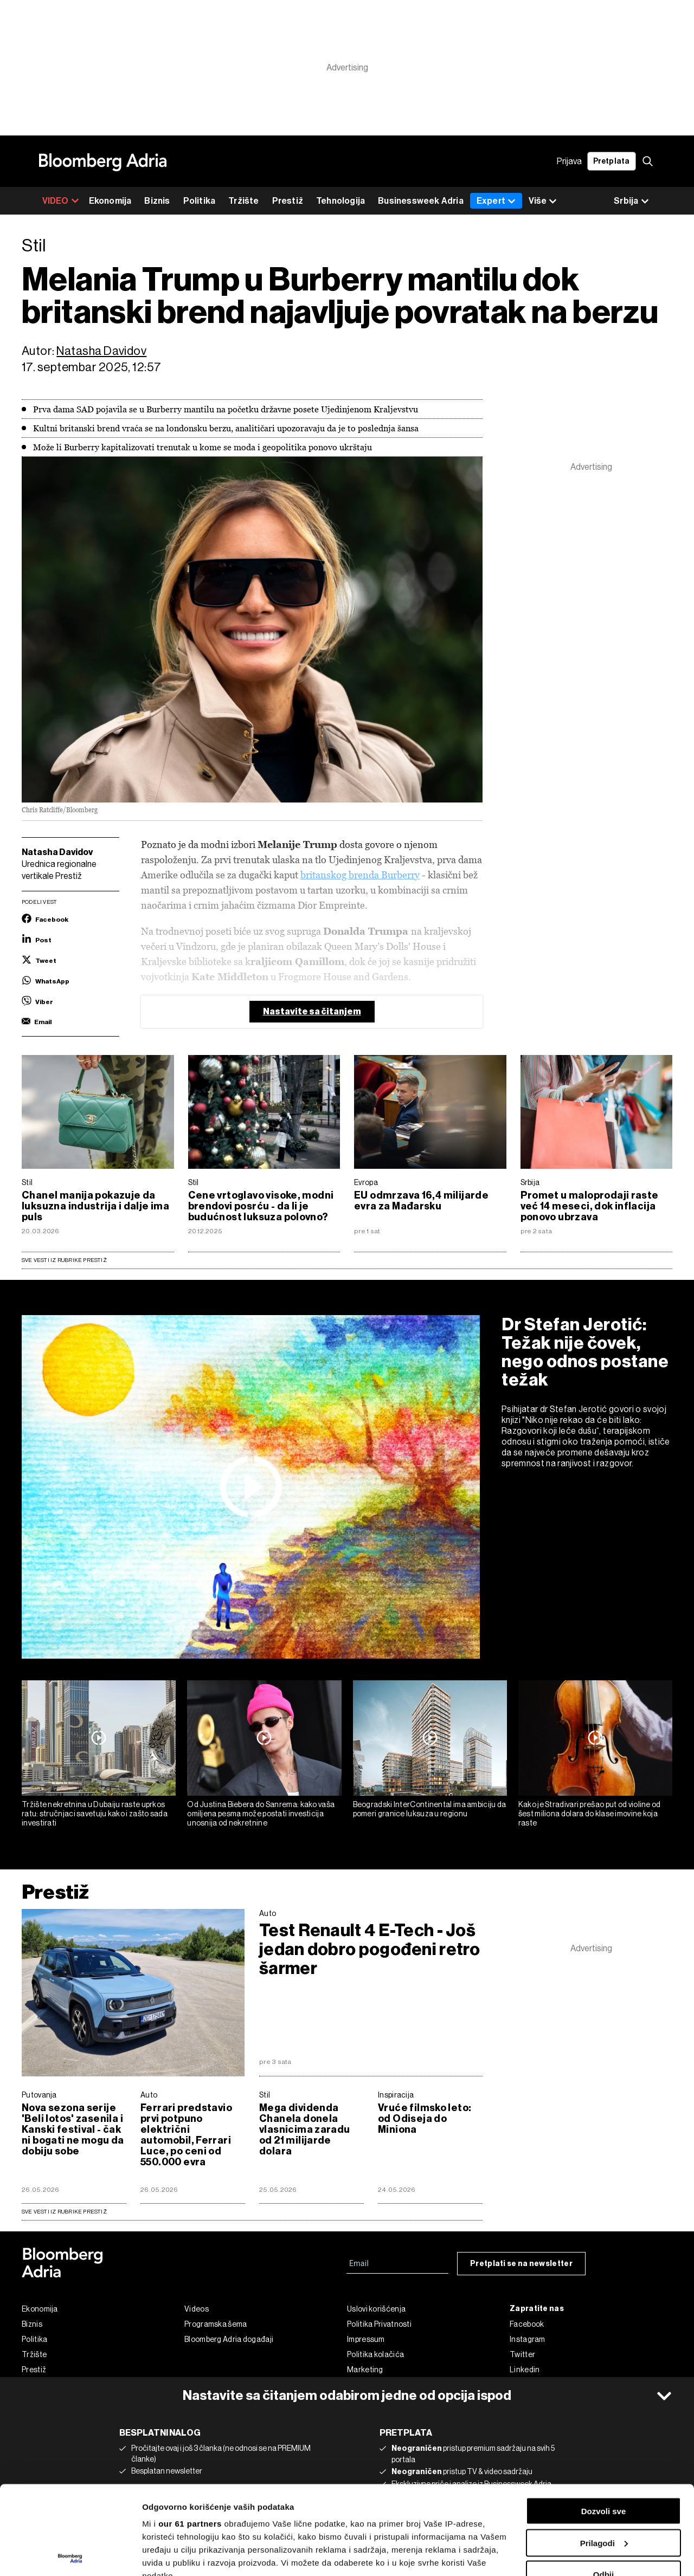 Image resolution: width=694 pixels, height=2576 pixels. What do you see at coordinates (64, 2212) in the screenshot?
I see `sve vesti iz rubrike Prestiž` at bounding box center [64, 2212].